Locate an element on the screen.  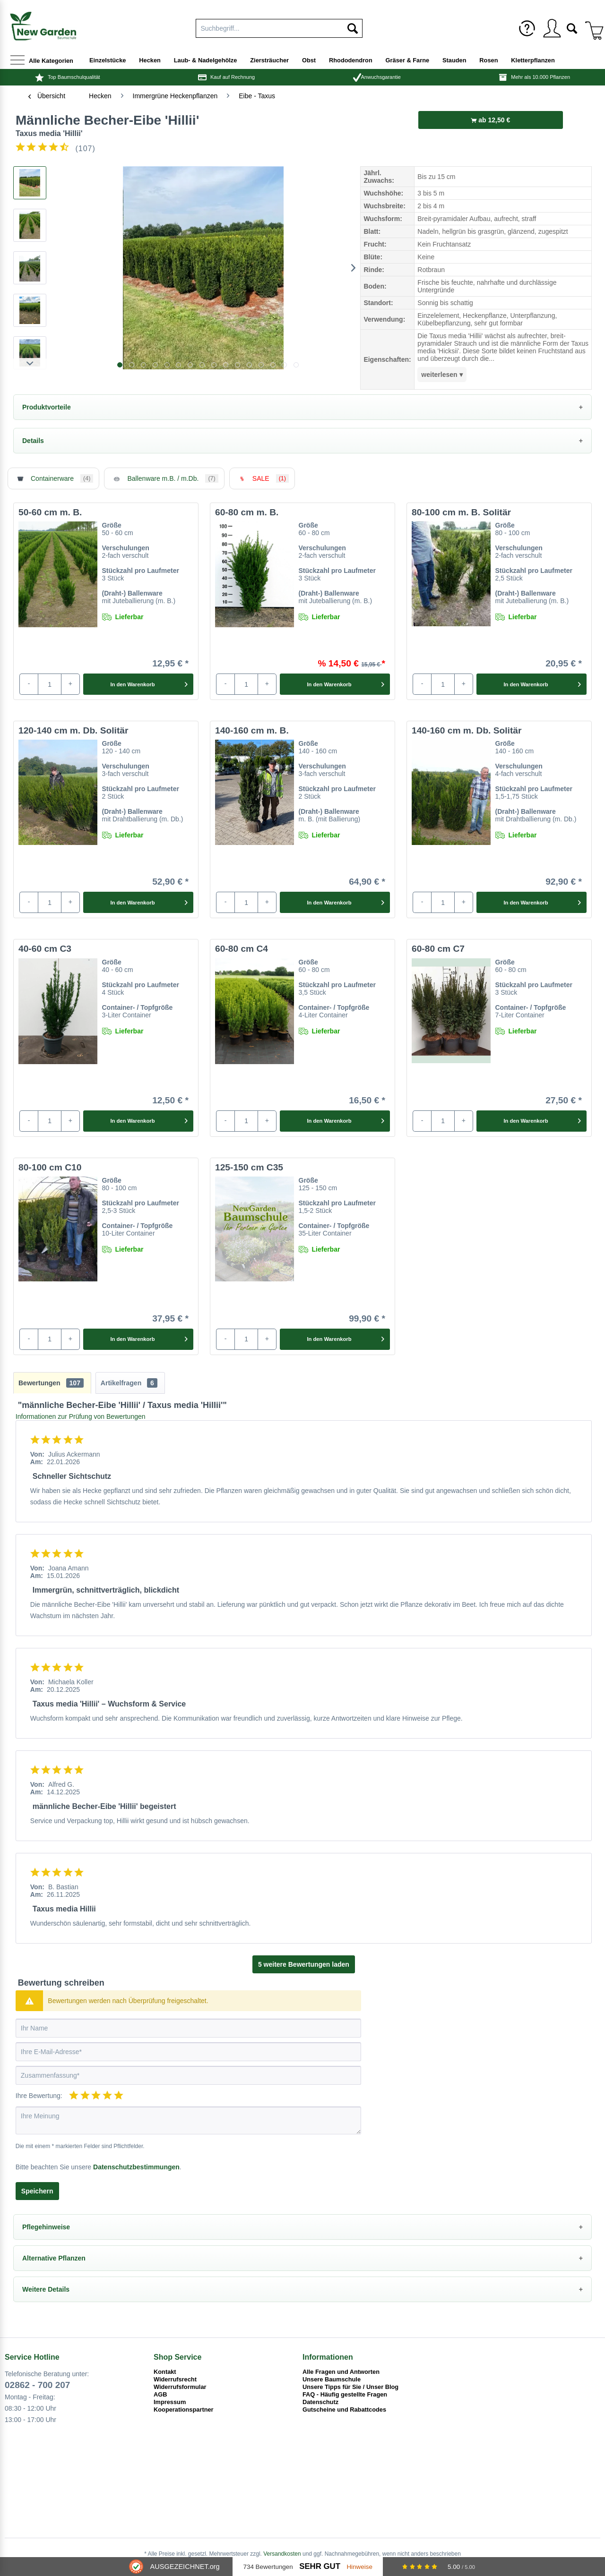
Gutscheine und Rabattcodes is located at coordinates (344, 2409).